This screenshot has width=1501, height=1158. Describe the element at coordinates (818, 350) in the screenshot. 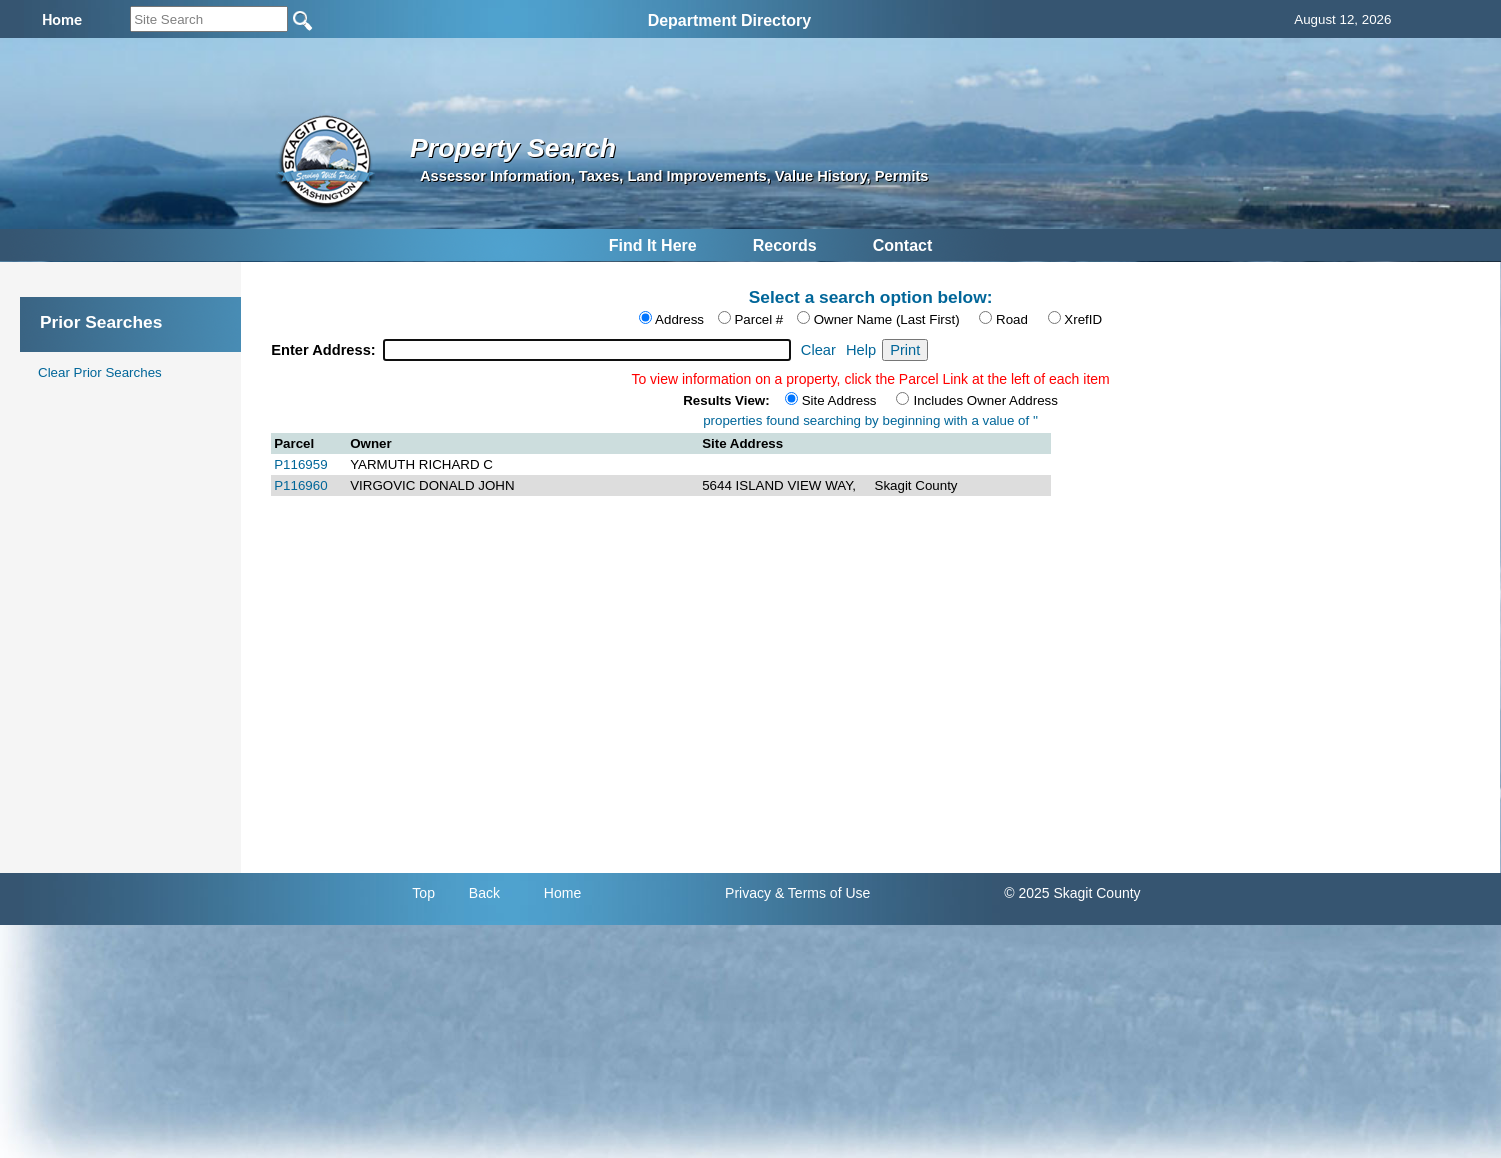

I see `Clear` at that location.